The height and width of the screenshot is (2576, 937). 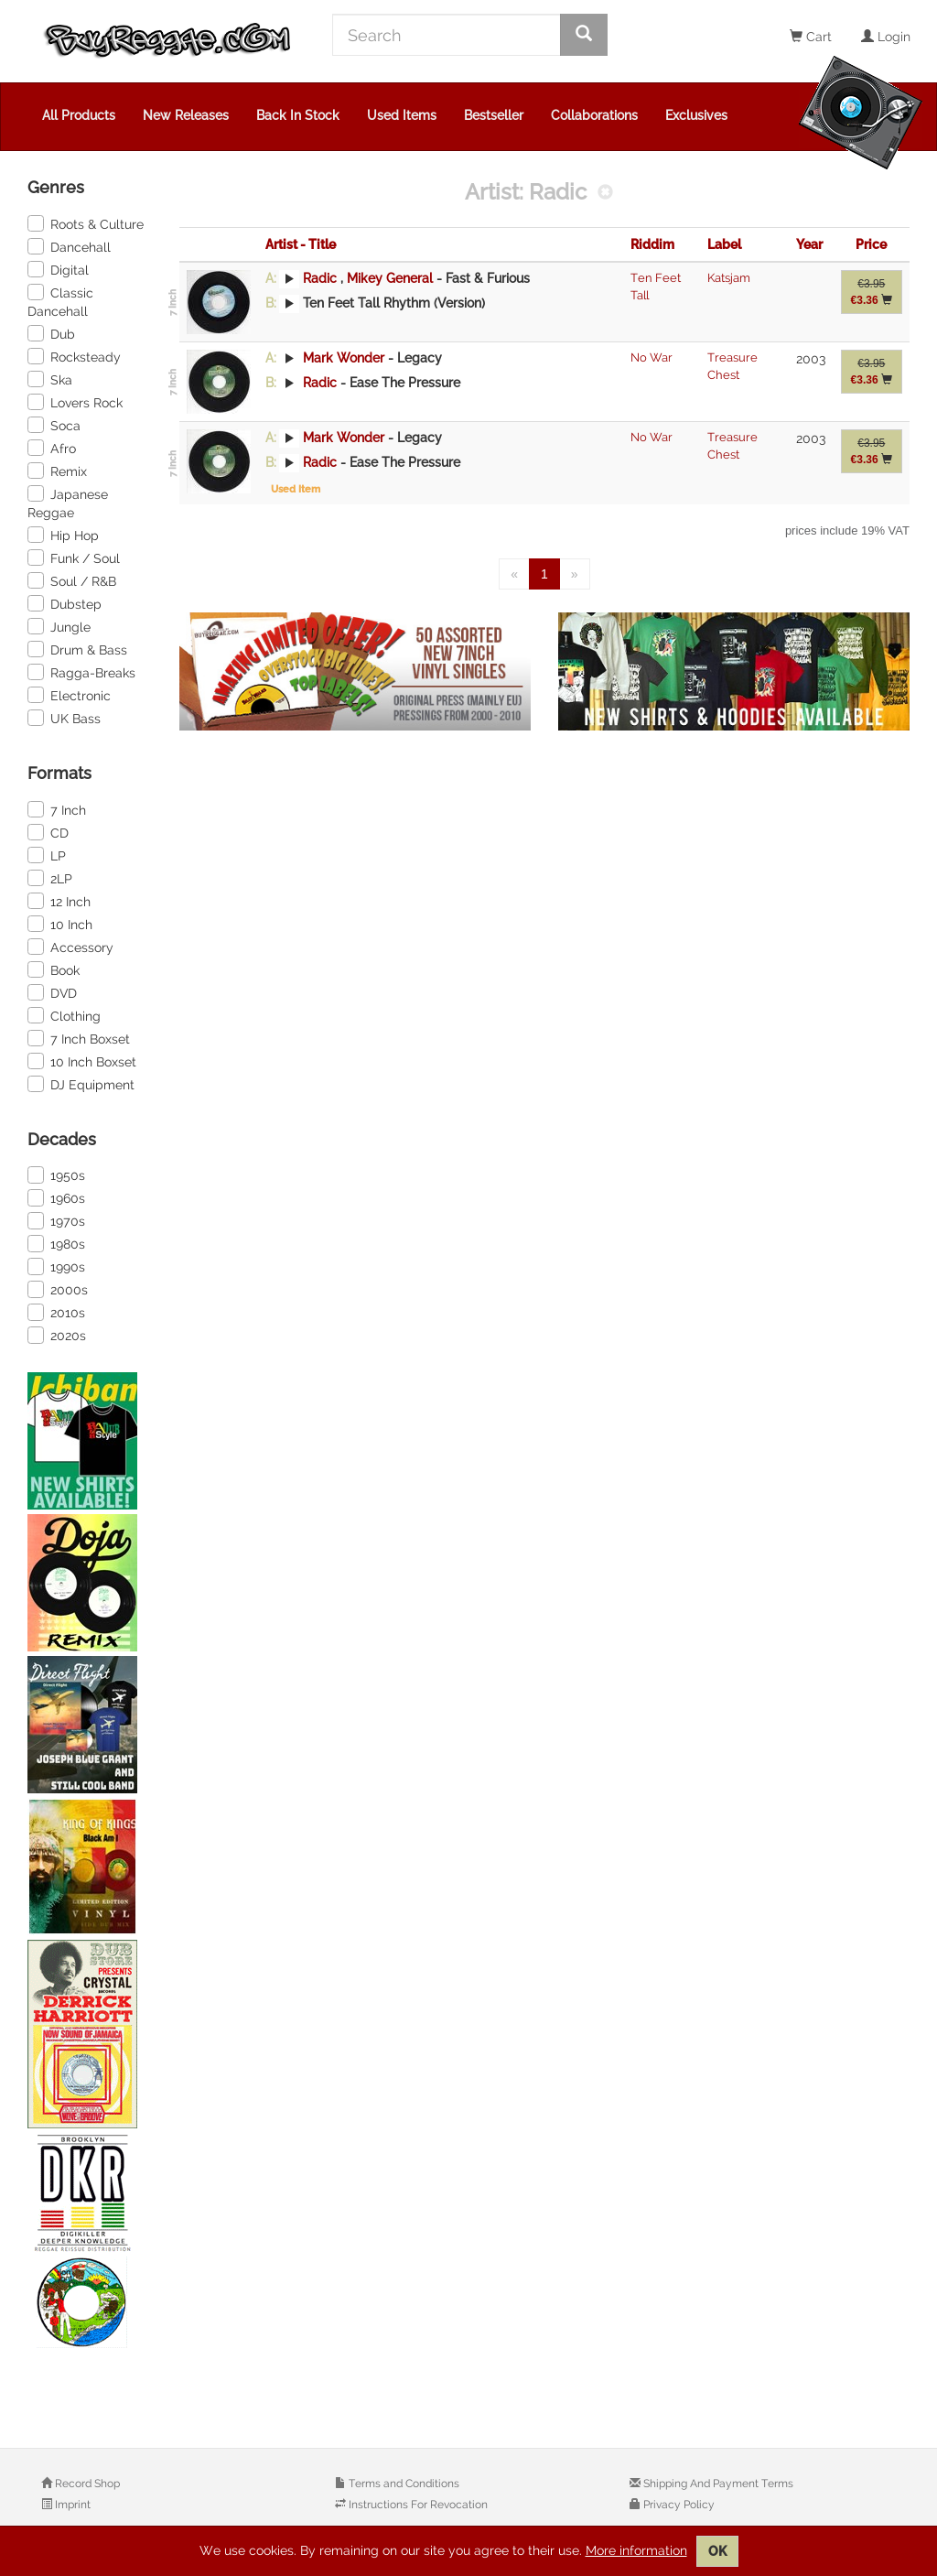 I want to click on No War, so click(x=651, y=357).